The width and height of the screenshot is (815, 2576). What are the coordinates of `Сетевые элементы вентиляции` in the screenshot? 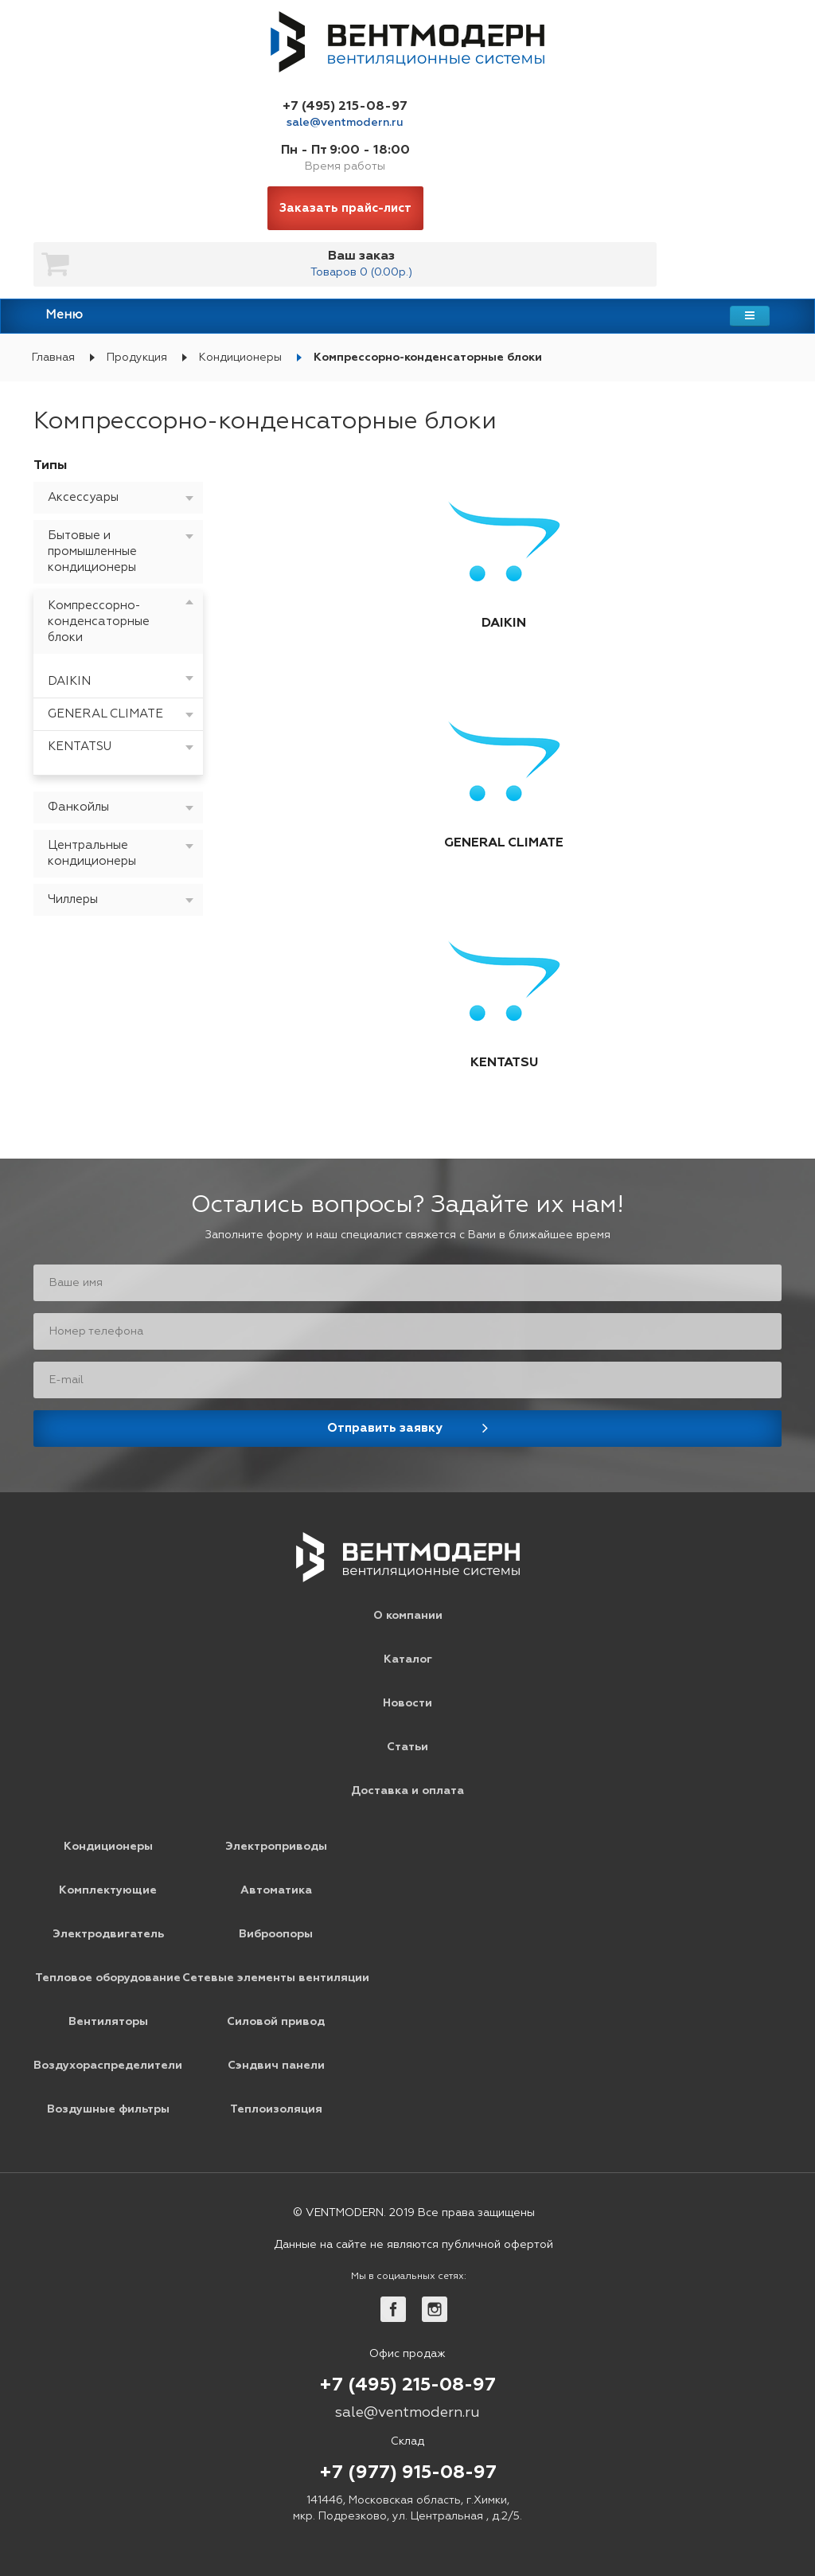 It's located at (275, 1978).